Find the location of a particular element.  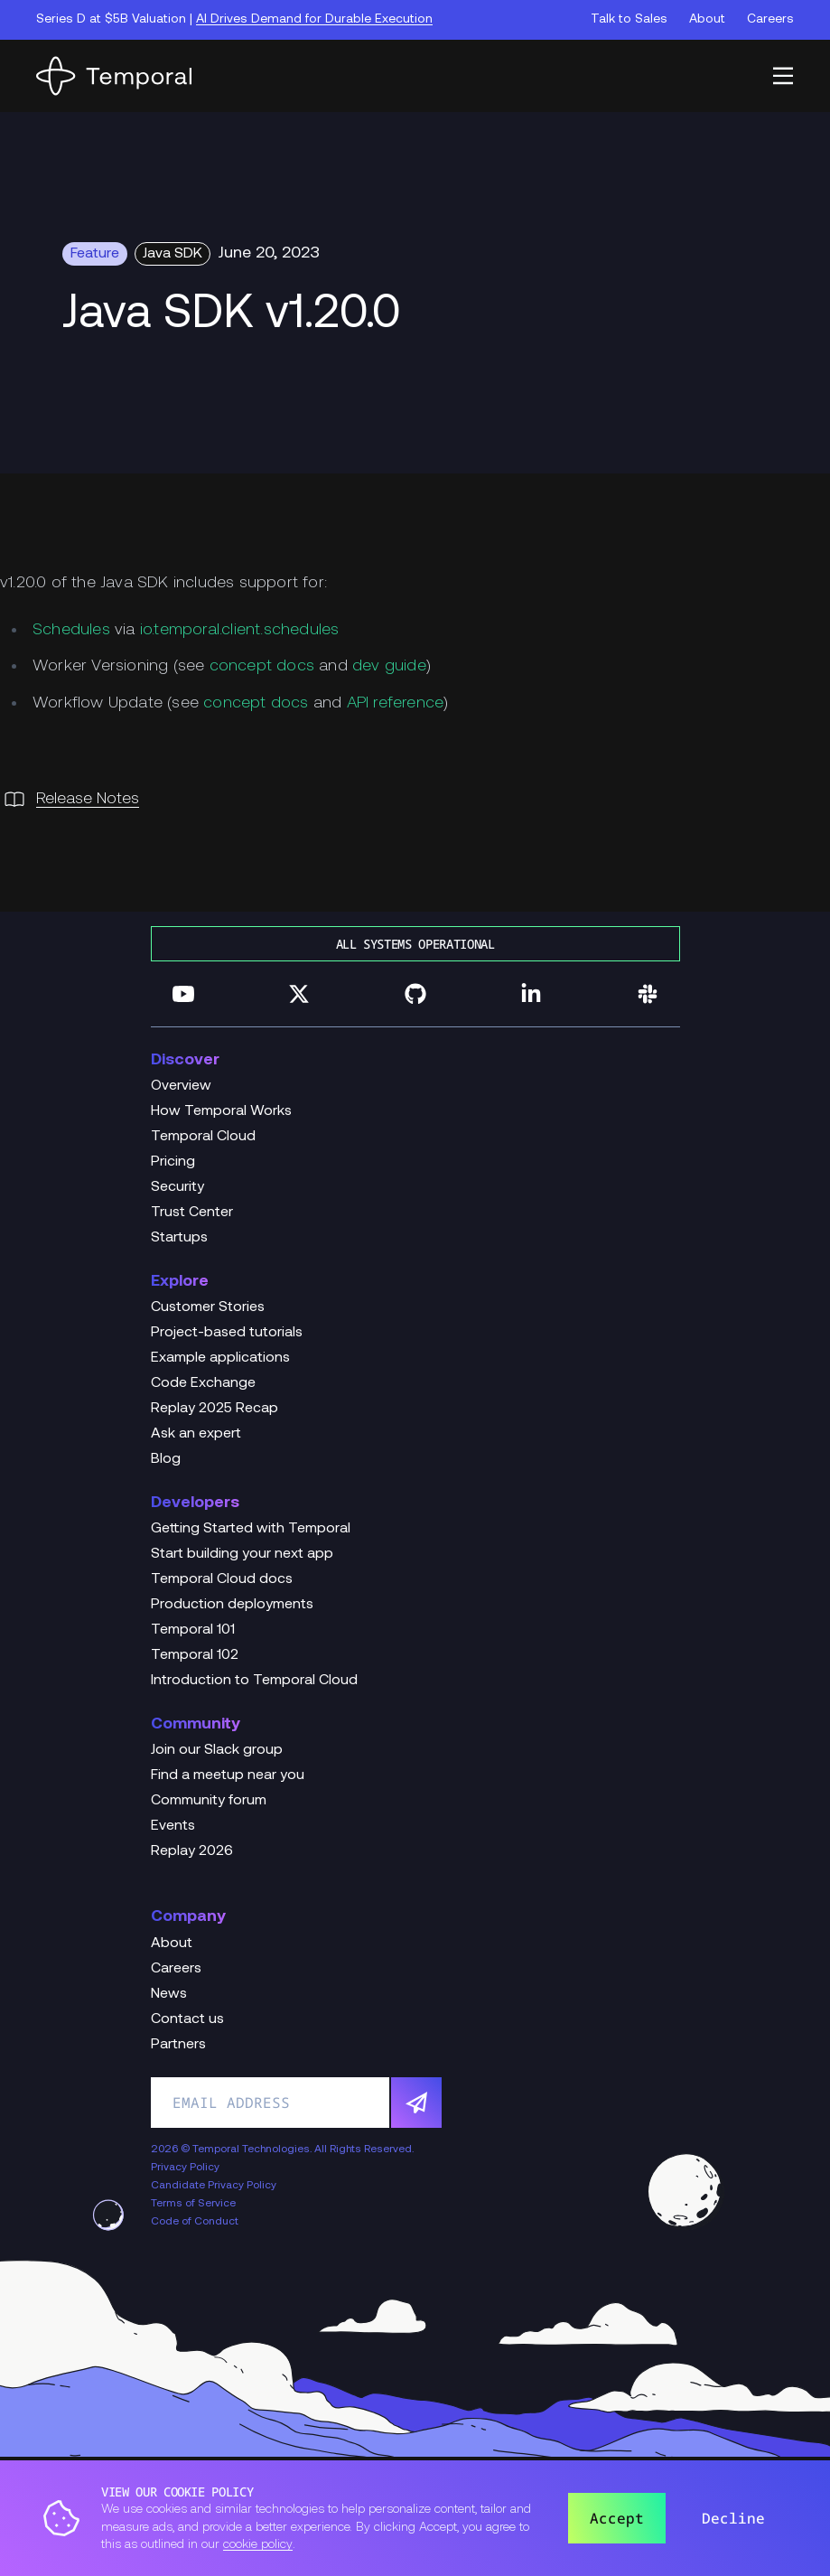

Example applications is located at coordinates (220, 1358).